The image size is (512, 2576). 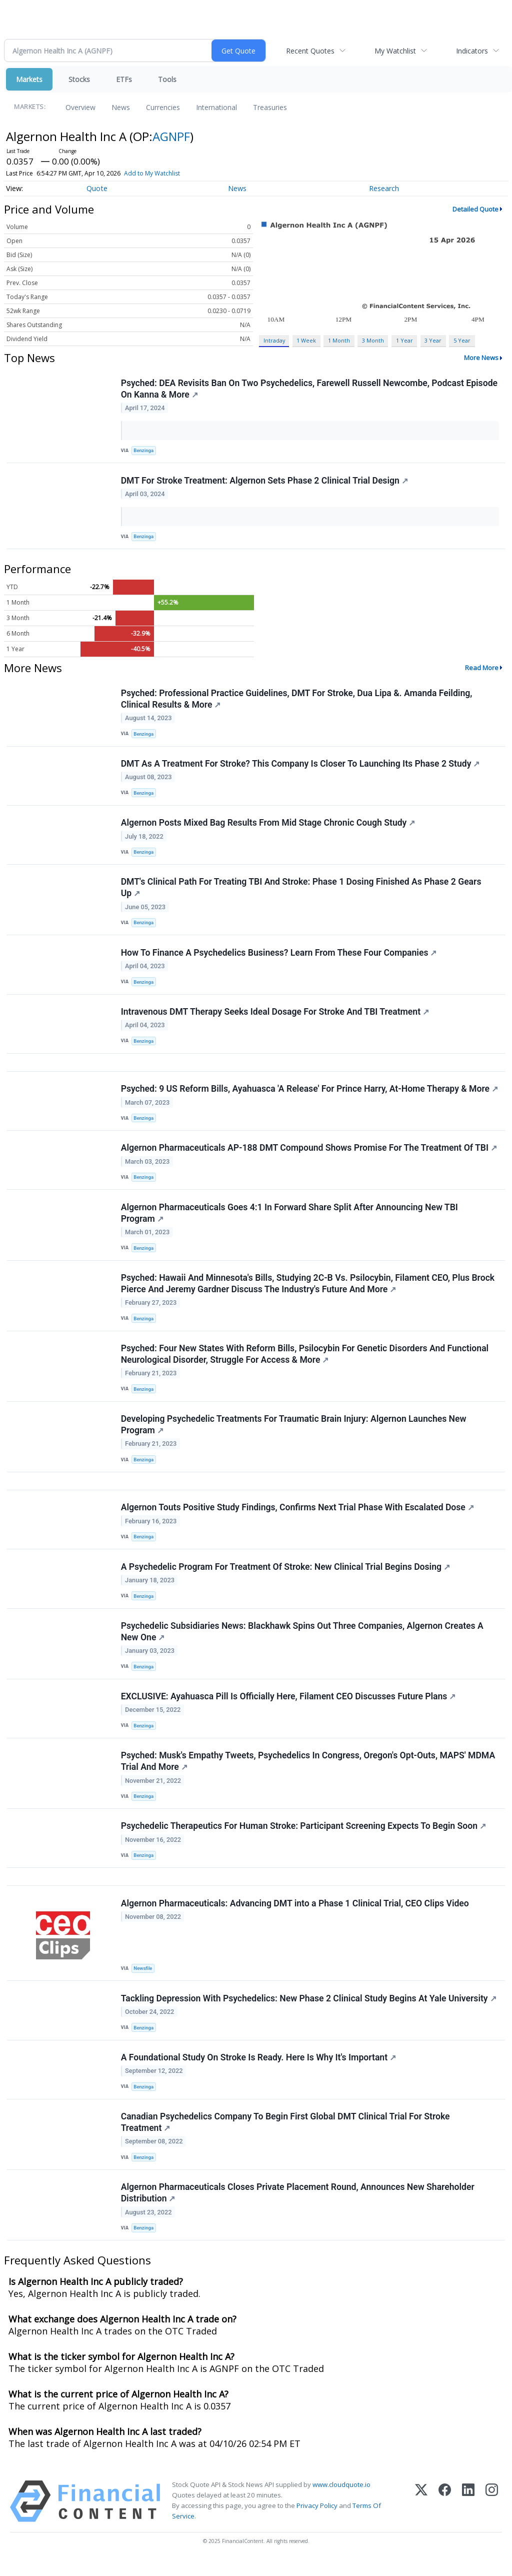 What do you see at coordinates (309, 389) in the screenshot?
I see `Psyched: DEA Revisits Ban On Two Psychedelics, Farewell Russell Newcombe, Podcast Episode On Kanna & More` at bounding box center [309, 389].